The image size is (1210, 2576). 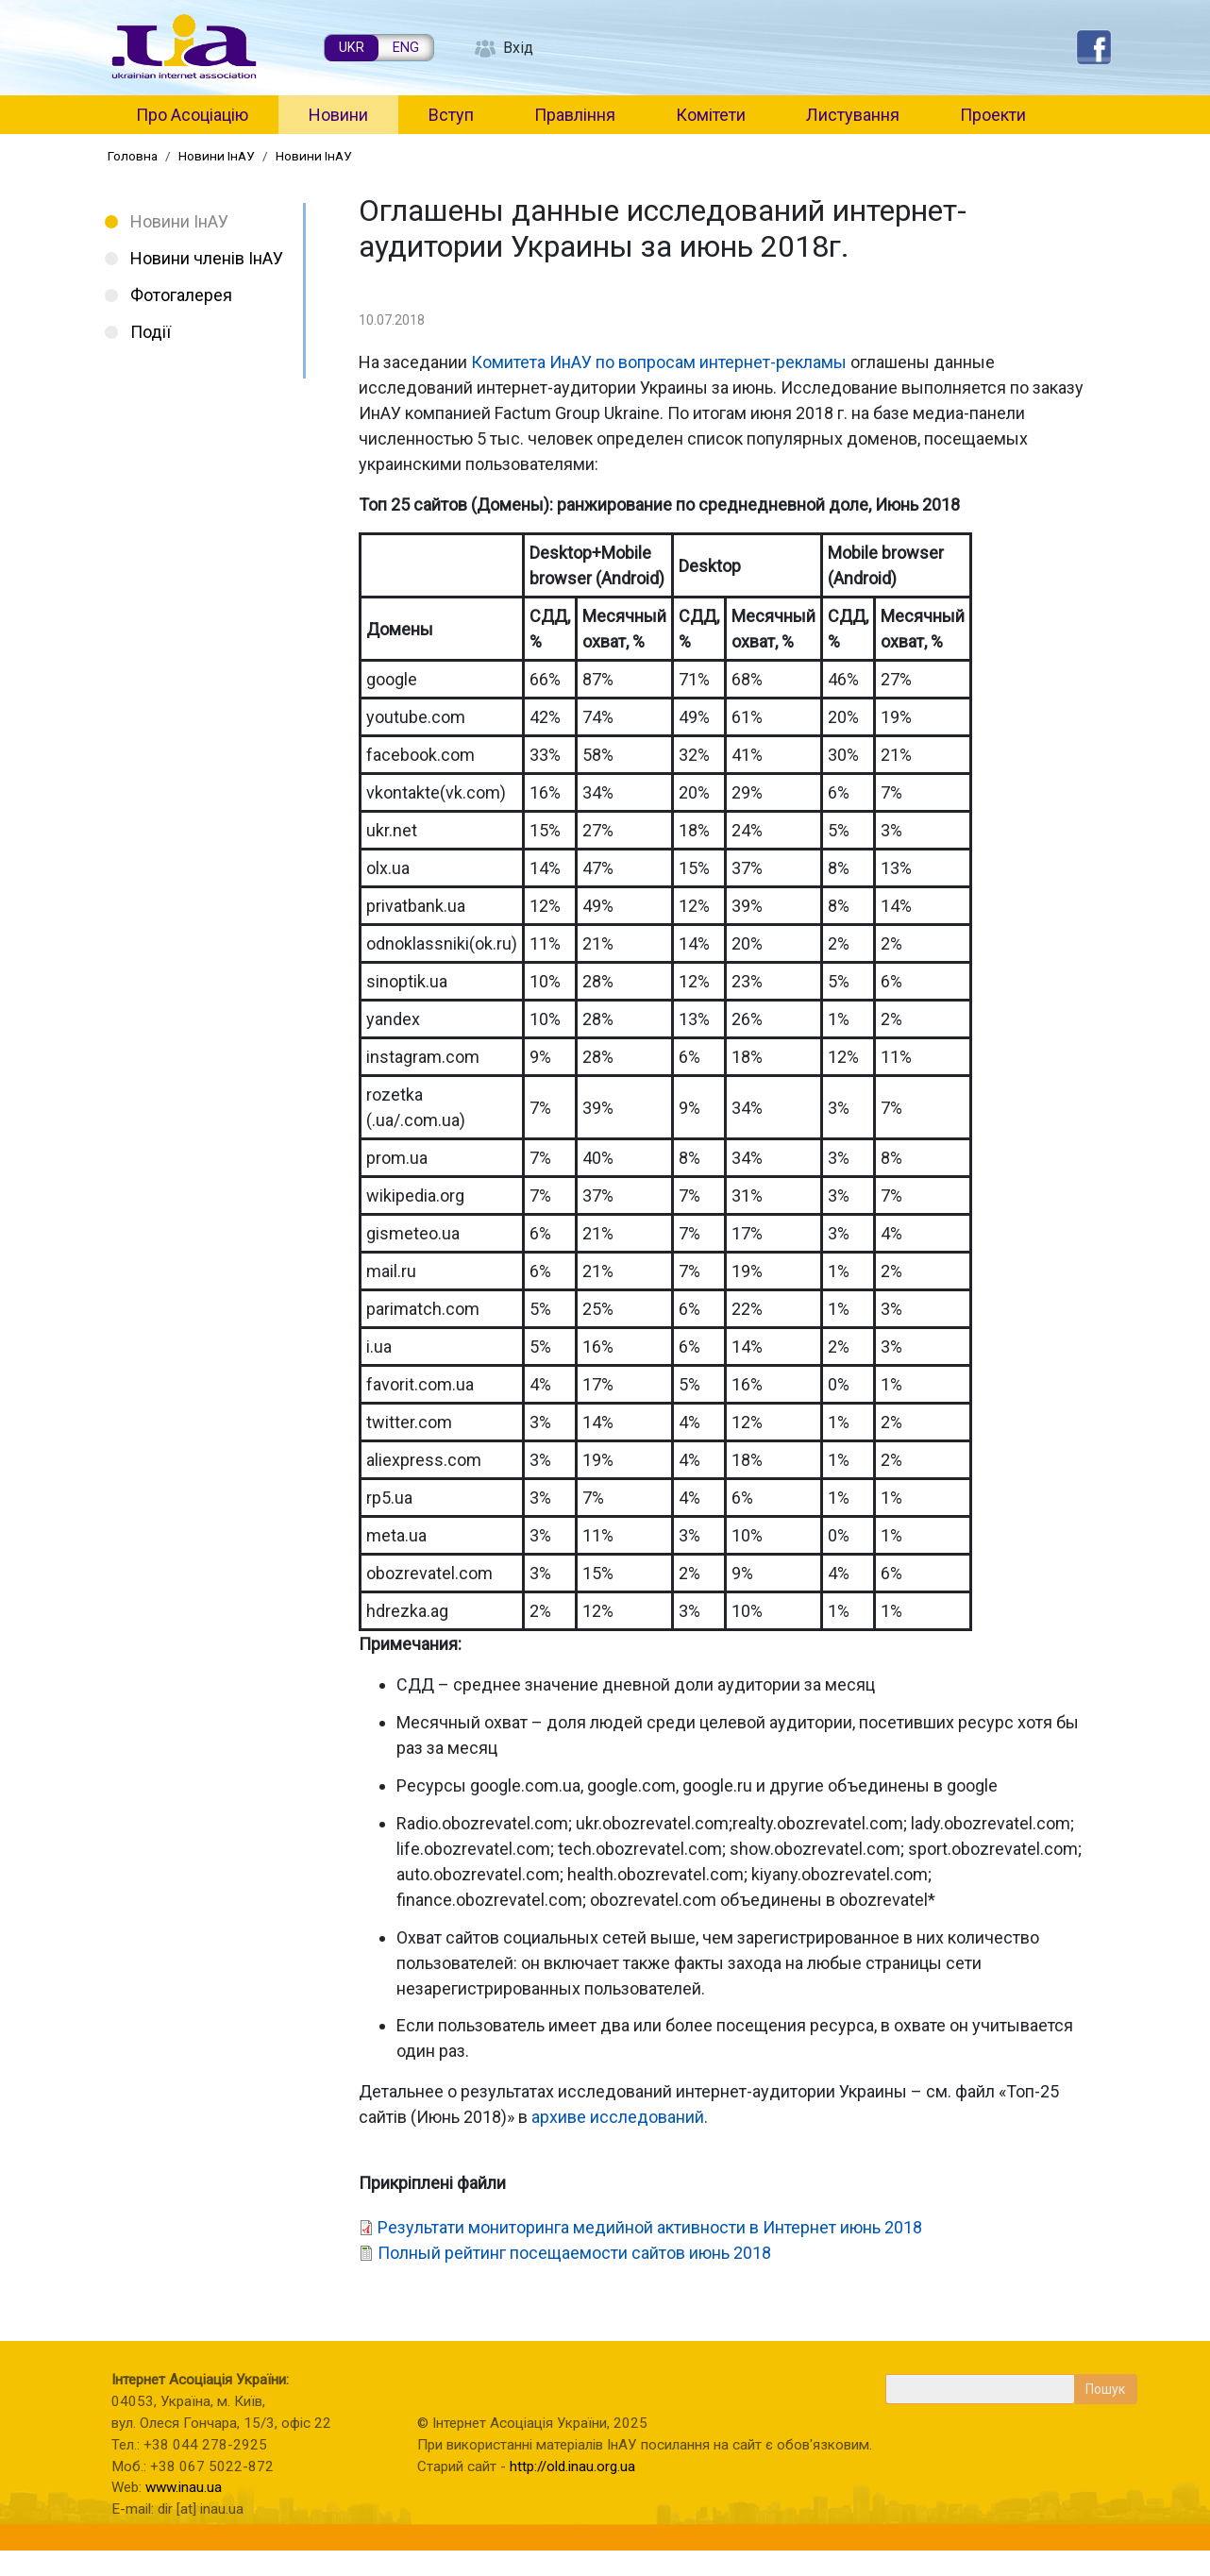 What do you see at coordinates (650, 2227) in the screenshot?
I see `Результати мониторинга медийной активности в Интернет июнь 2018` at bounding box center [650, 2227].